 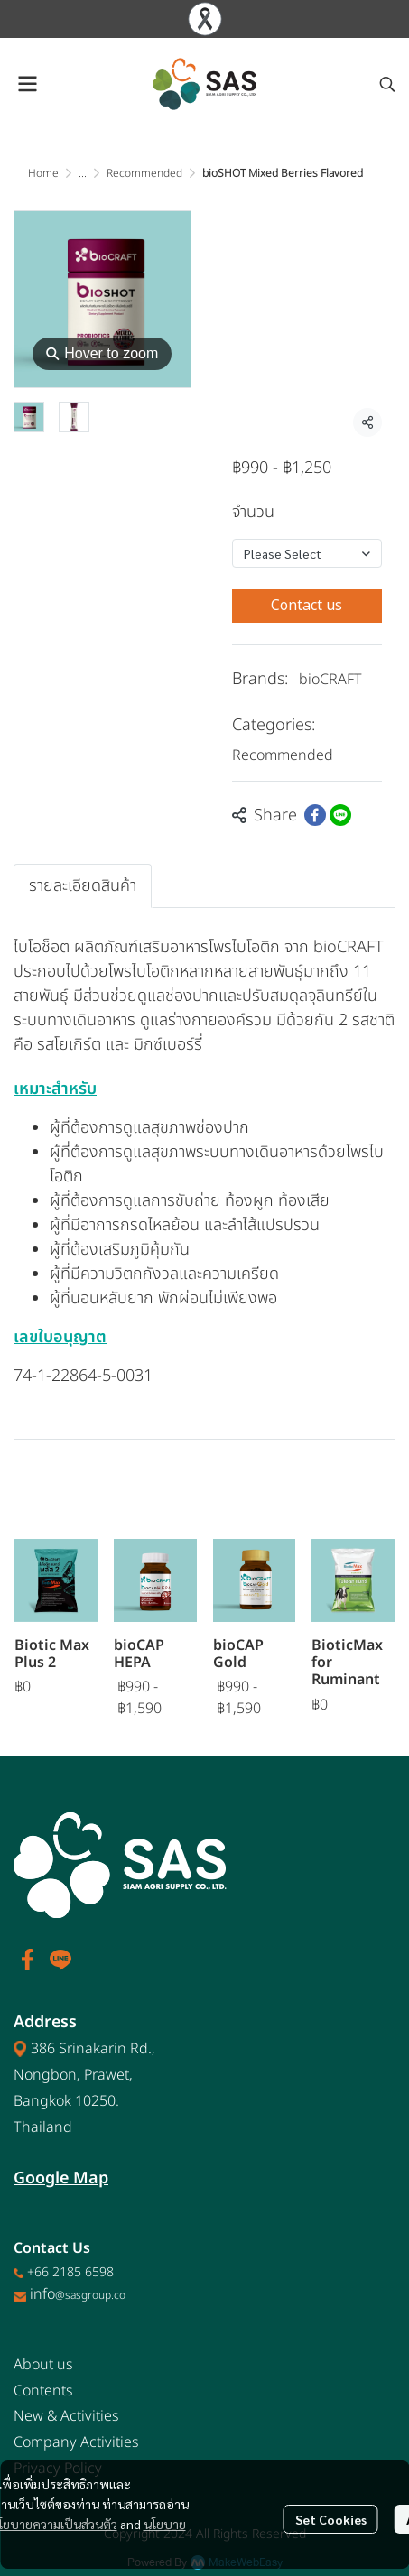 I want to click on Company Activities, so click(x=76, y=2442).